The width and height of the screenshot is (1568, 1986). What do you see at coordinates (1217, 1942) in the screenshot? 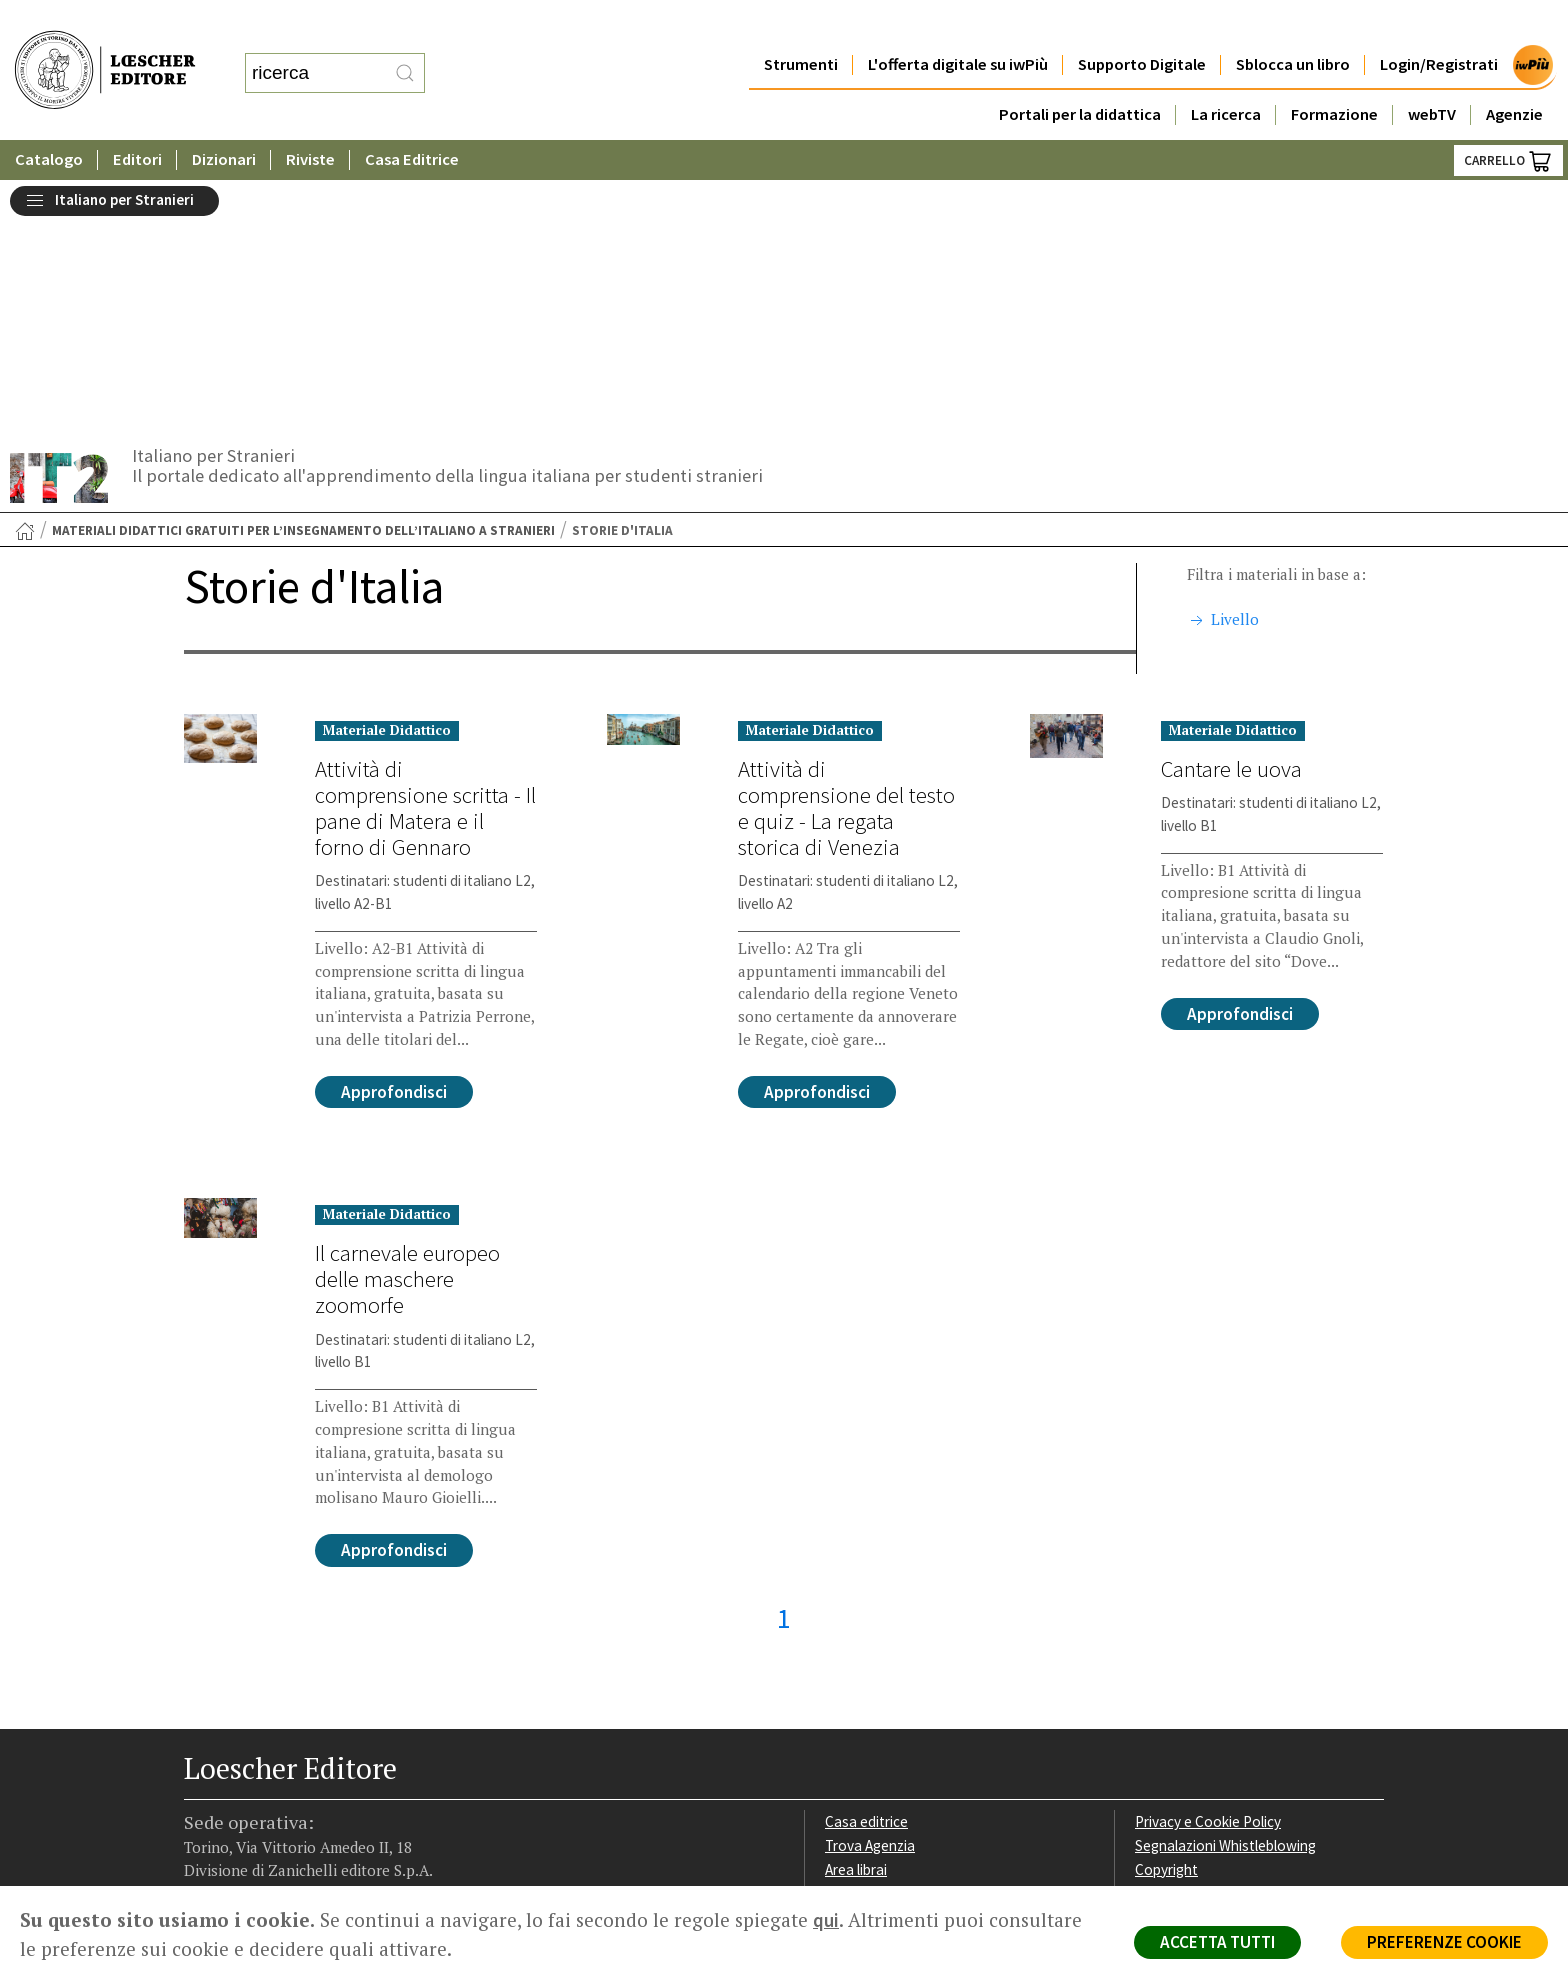
I see `ACCETTA TUTTI` at bounding box center [1217, 1942].